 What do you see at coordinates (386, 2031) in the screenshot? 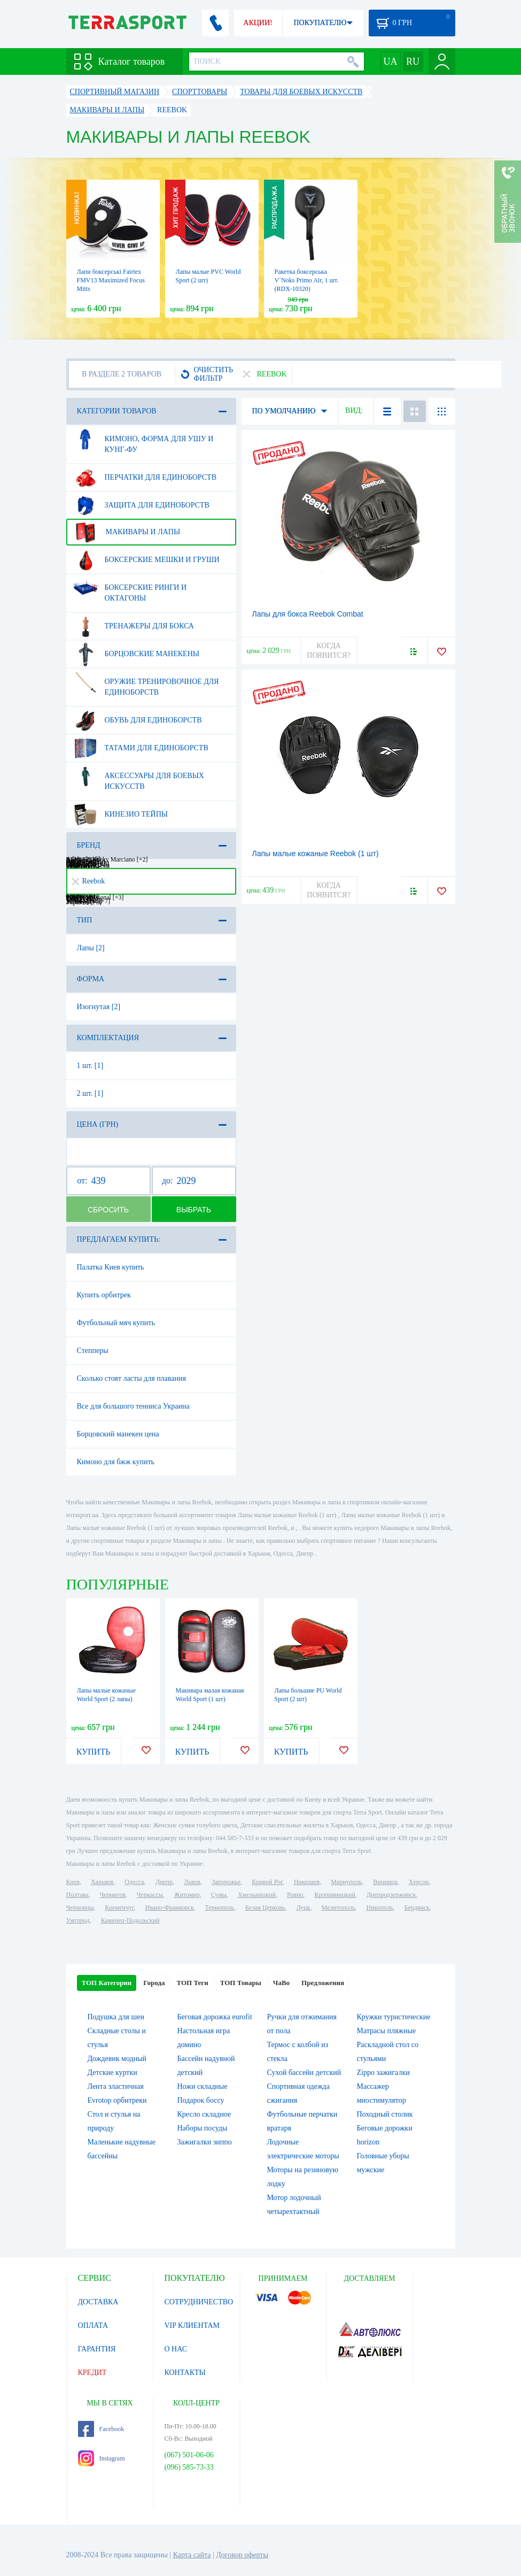
I see `Матрасы пляжные` at bounding box center [386, 2031].